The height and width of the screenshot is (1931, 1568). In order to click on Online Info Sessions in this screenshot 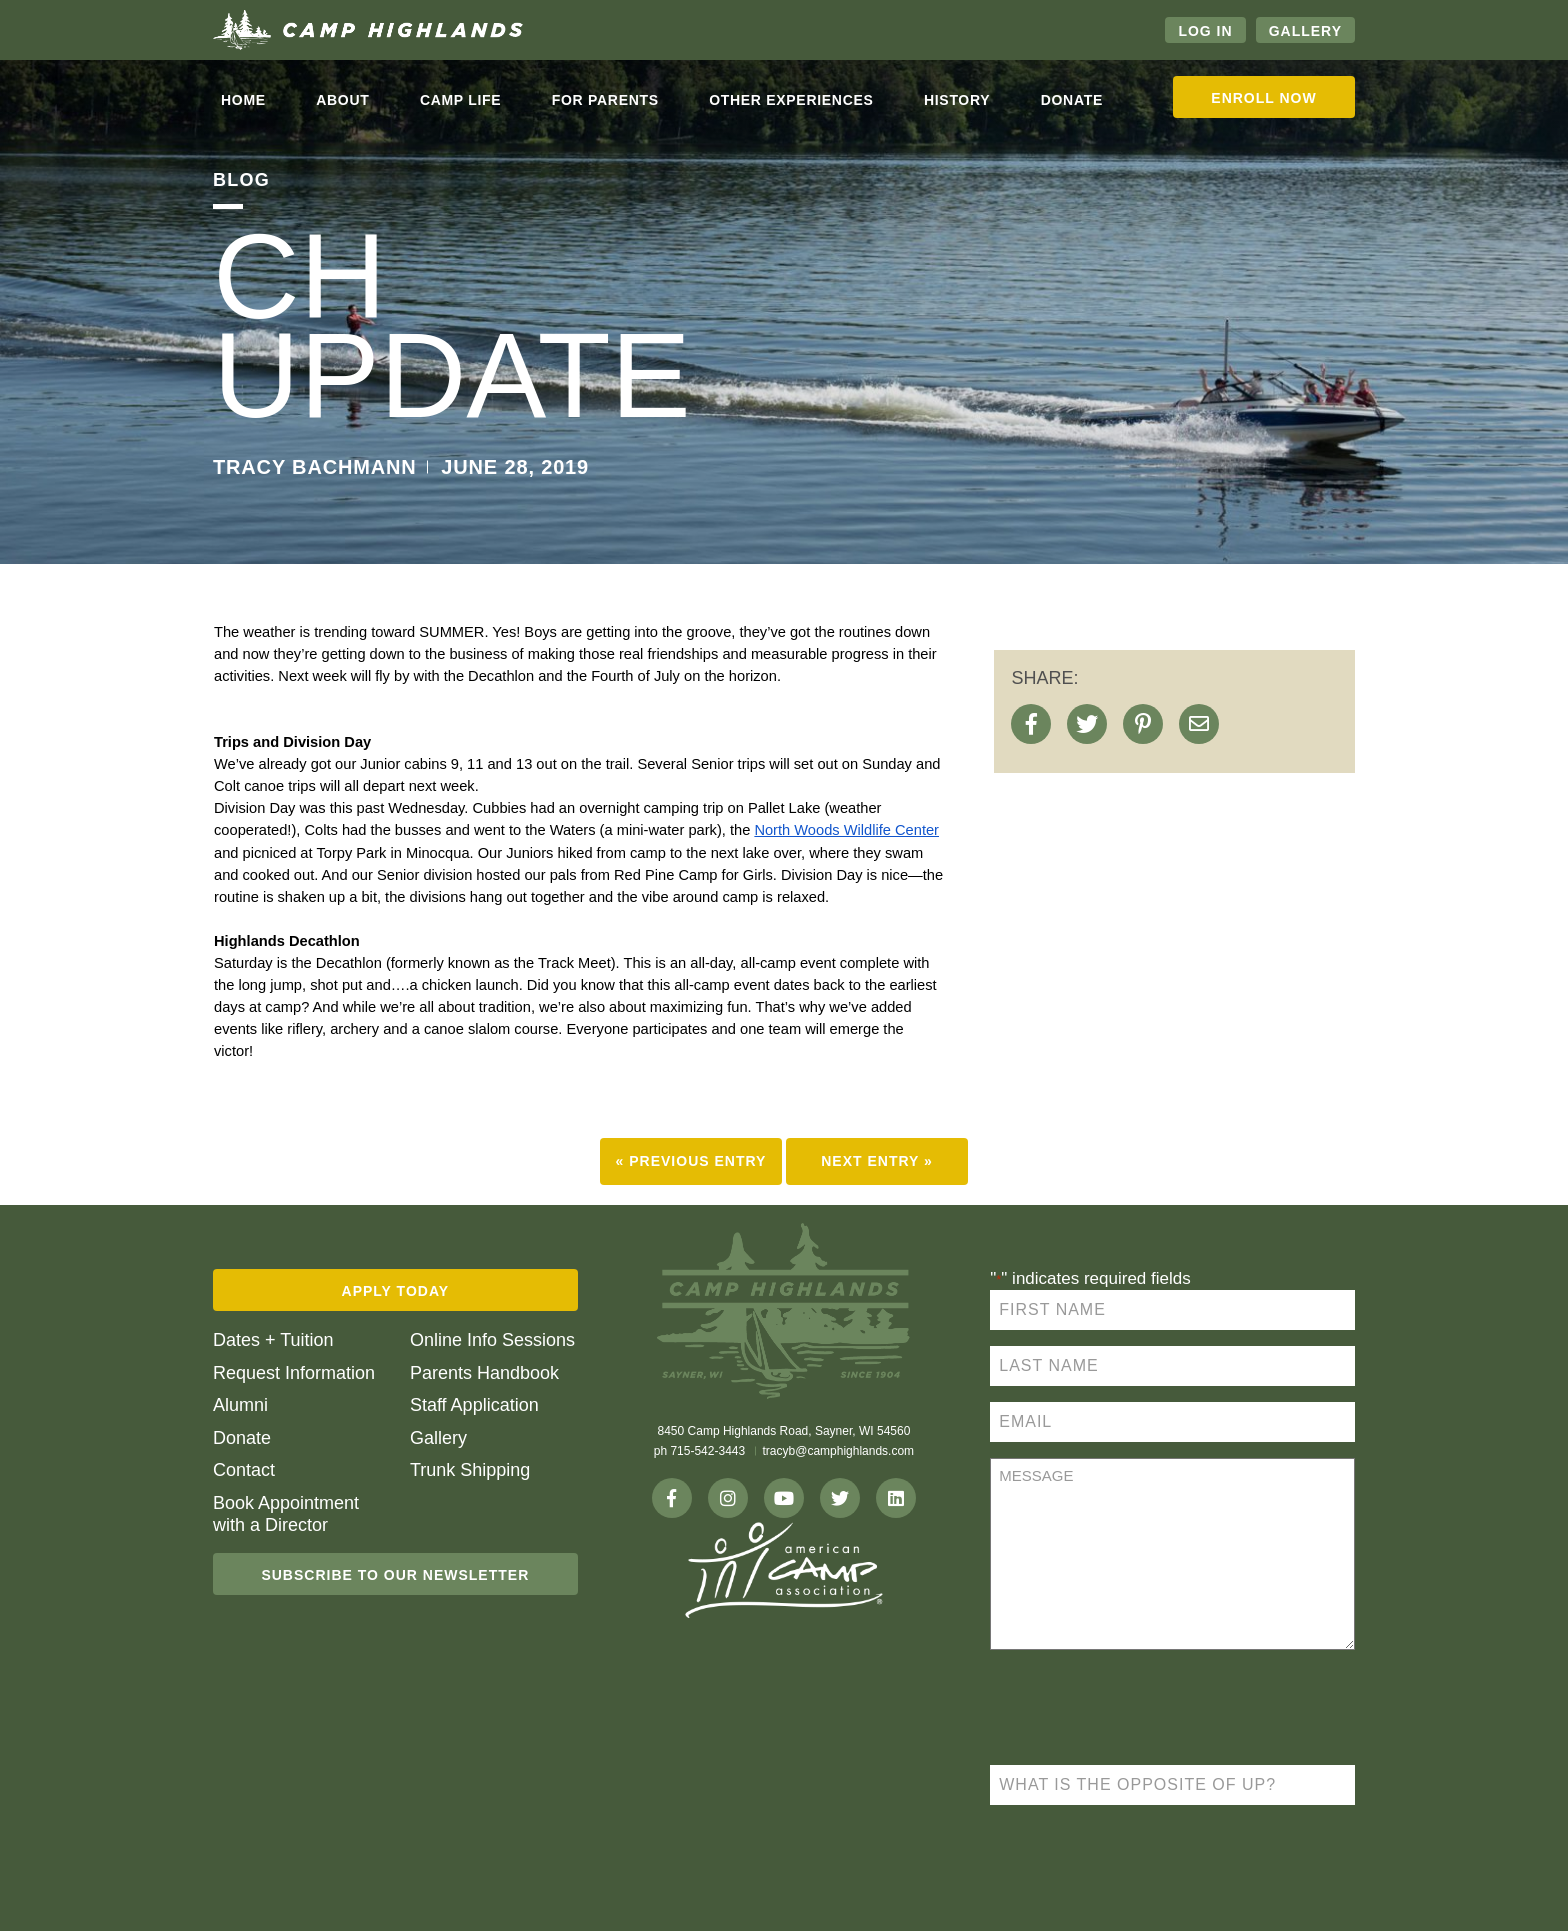, I will do `click(492, 1340)`.